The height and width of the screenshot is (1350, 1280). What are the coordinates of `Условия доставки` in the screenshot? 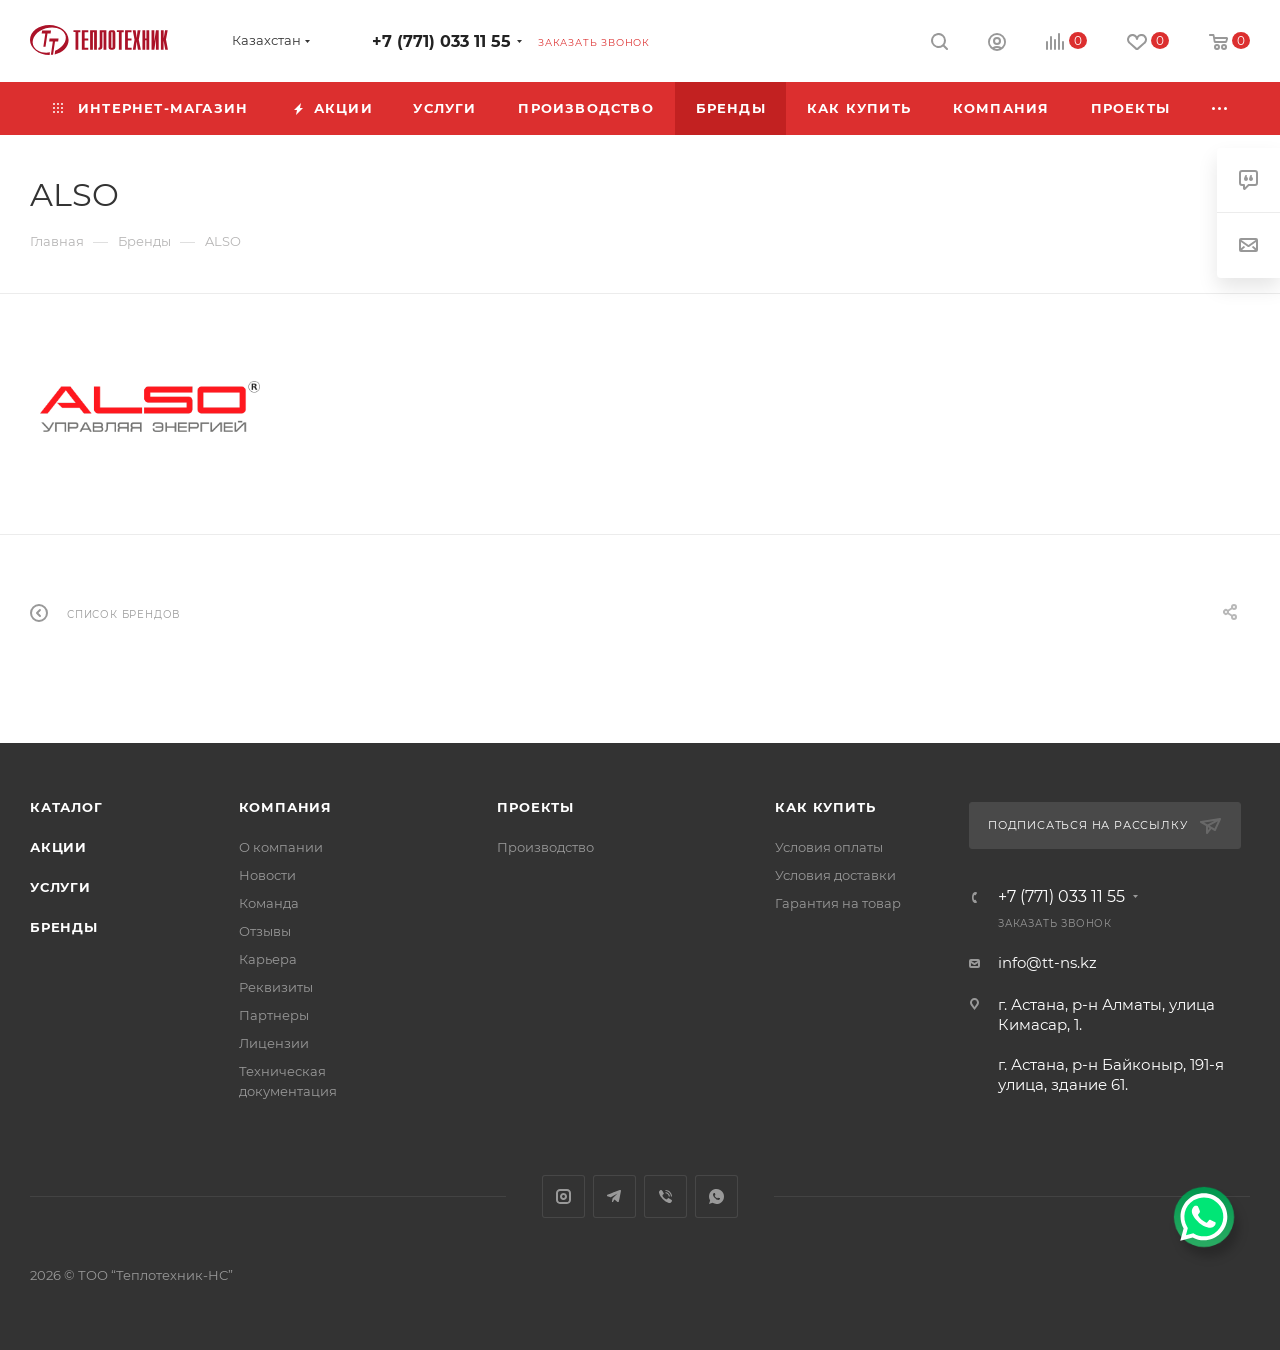 It's located at (835, 875).